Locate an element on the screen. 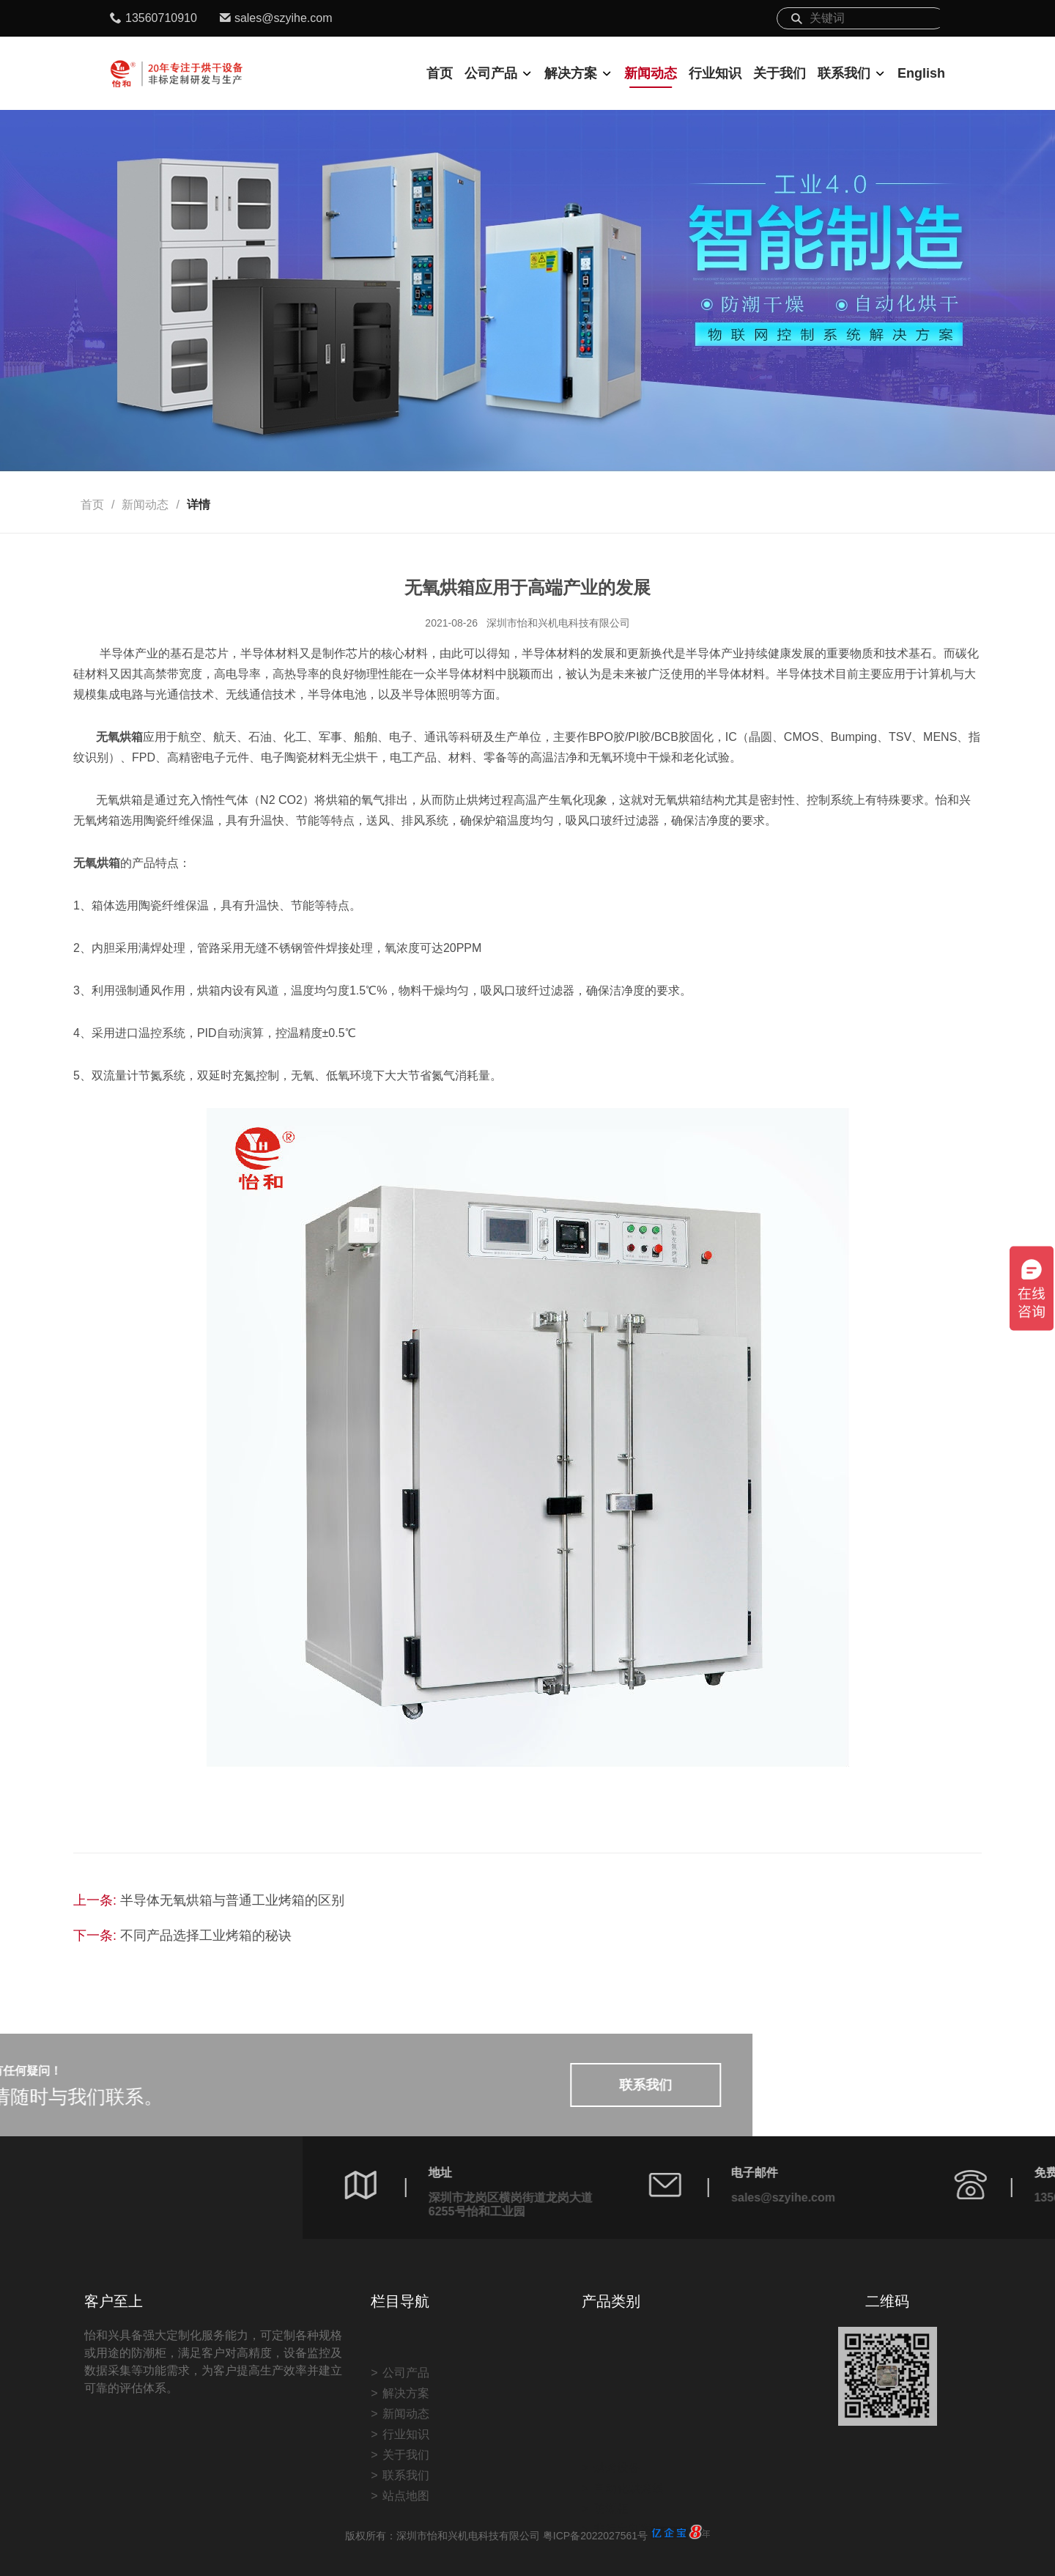 The width and height of the screenshot is (1055, 2576). 不同产品选择工业烤箱的秘诀 is located at coordinates (206, 1935).